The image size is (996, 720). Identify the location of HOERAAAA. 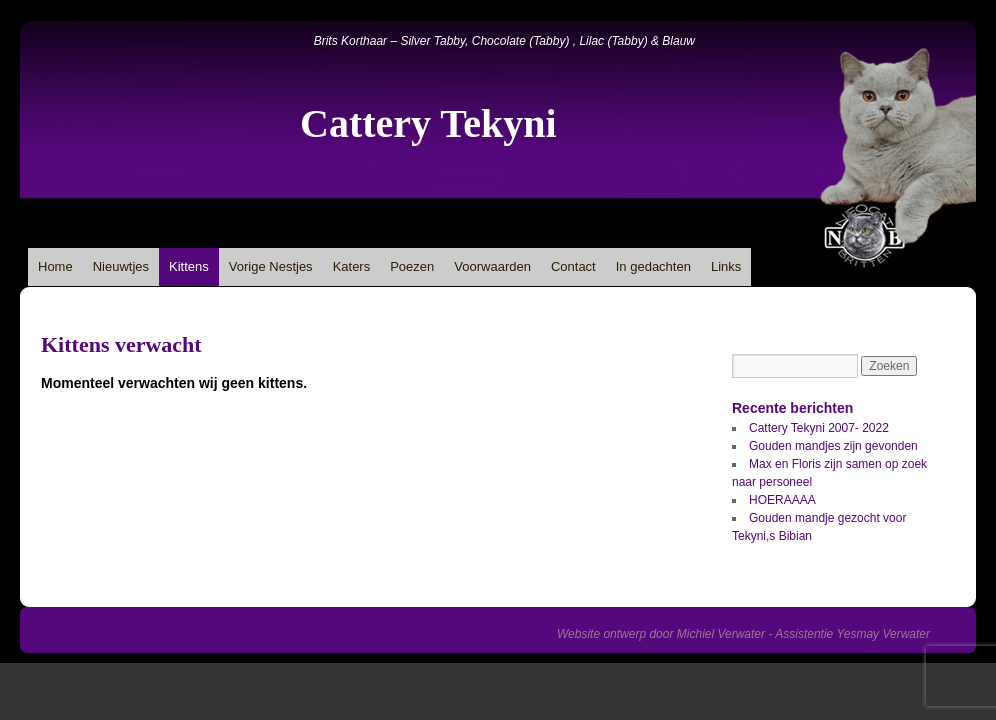
(782, 500).